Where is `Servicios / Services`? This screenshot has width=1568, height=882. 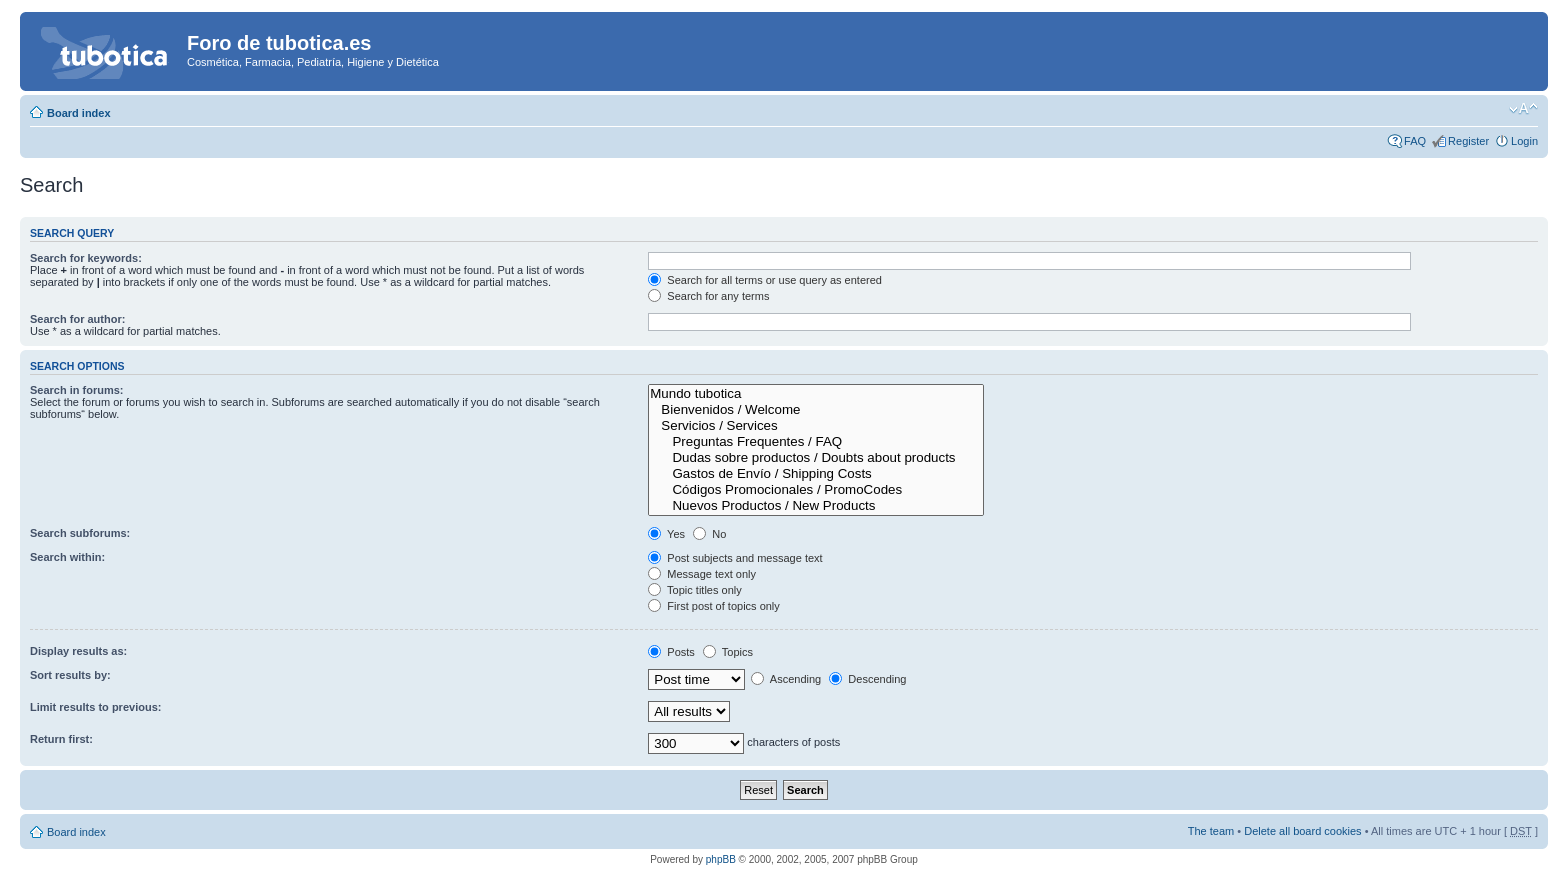 Servicios / Services is located at coordinates (816, 426).